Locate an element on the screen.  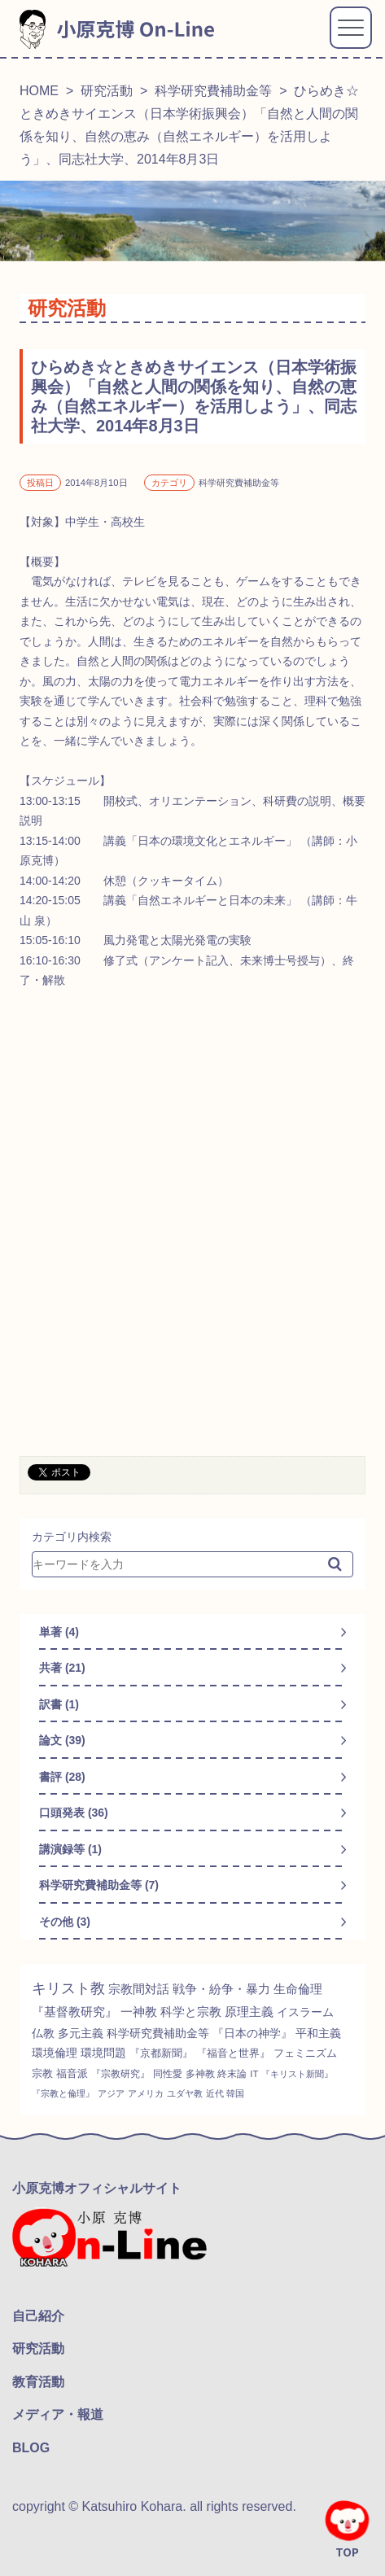
同性愛 is located at coordinates (167, 2074).